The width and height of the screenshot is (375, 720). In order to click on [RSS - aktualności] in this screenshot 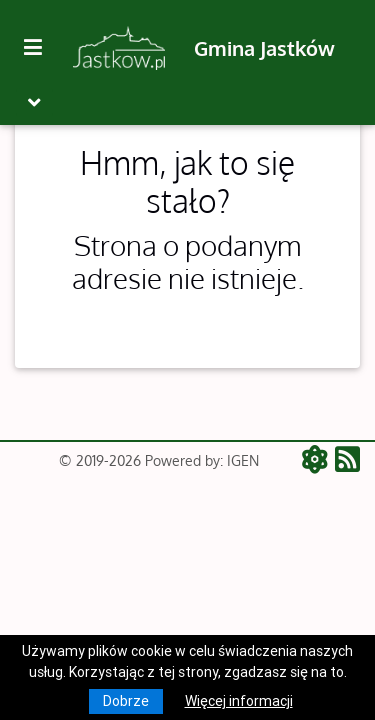, I will do `click(347, 461)`.